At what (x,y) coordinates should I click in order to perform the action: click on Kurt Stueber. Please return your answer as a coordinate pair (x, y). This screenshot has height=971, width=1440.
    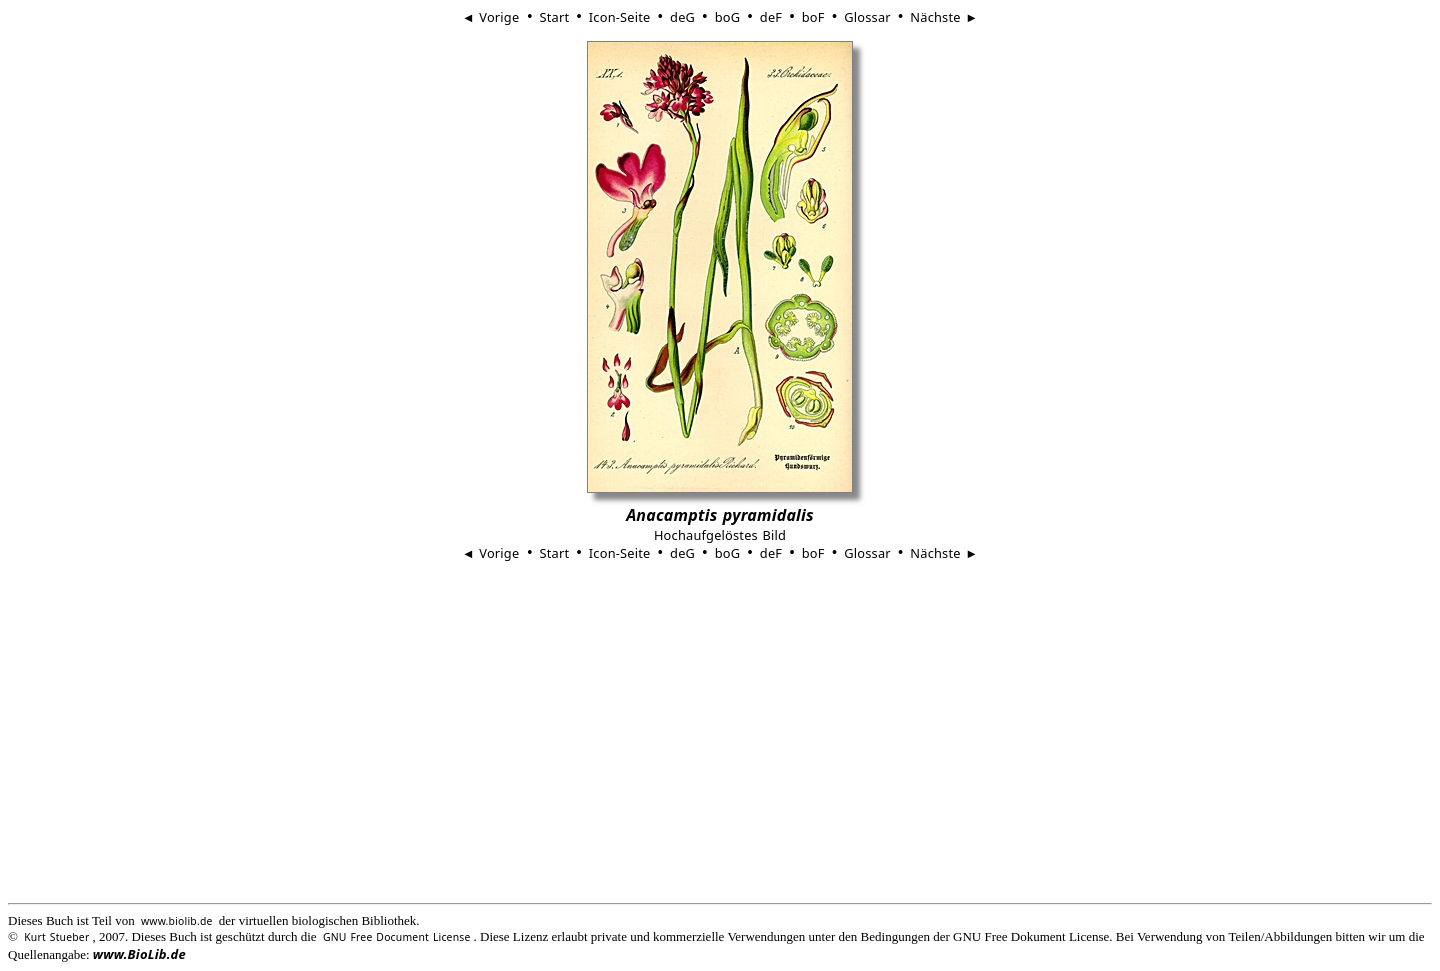
    Looking at the image, I should click on (56, 937).